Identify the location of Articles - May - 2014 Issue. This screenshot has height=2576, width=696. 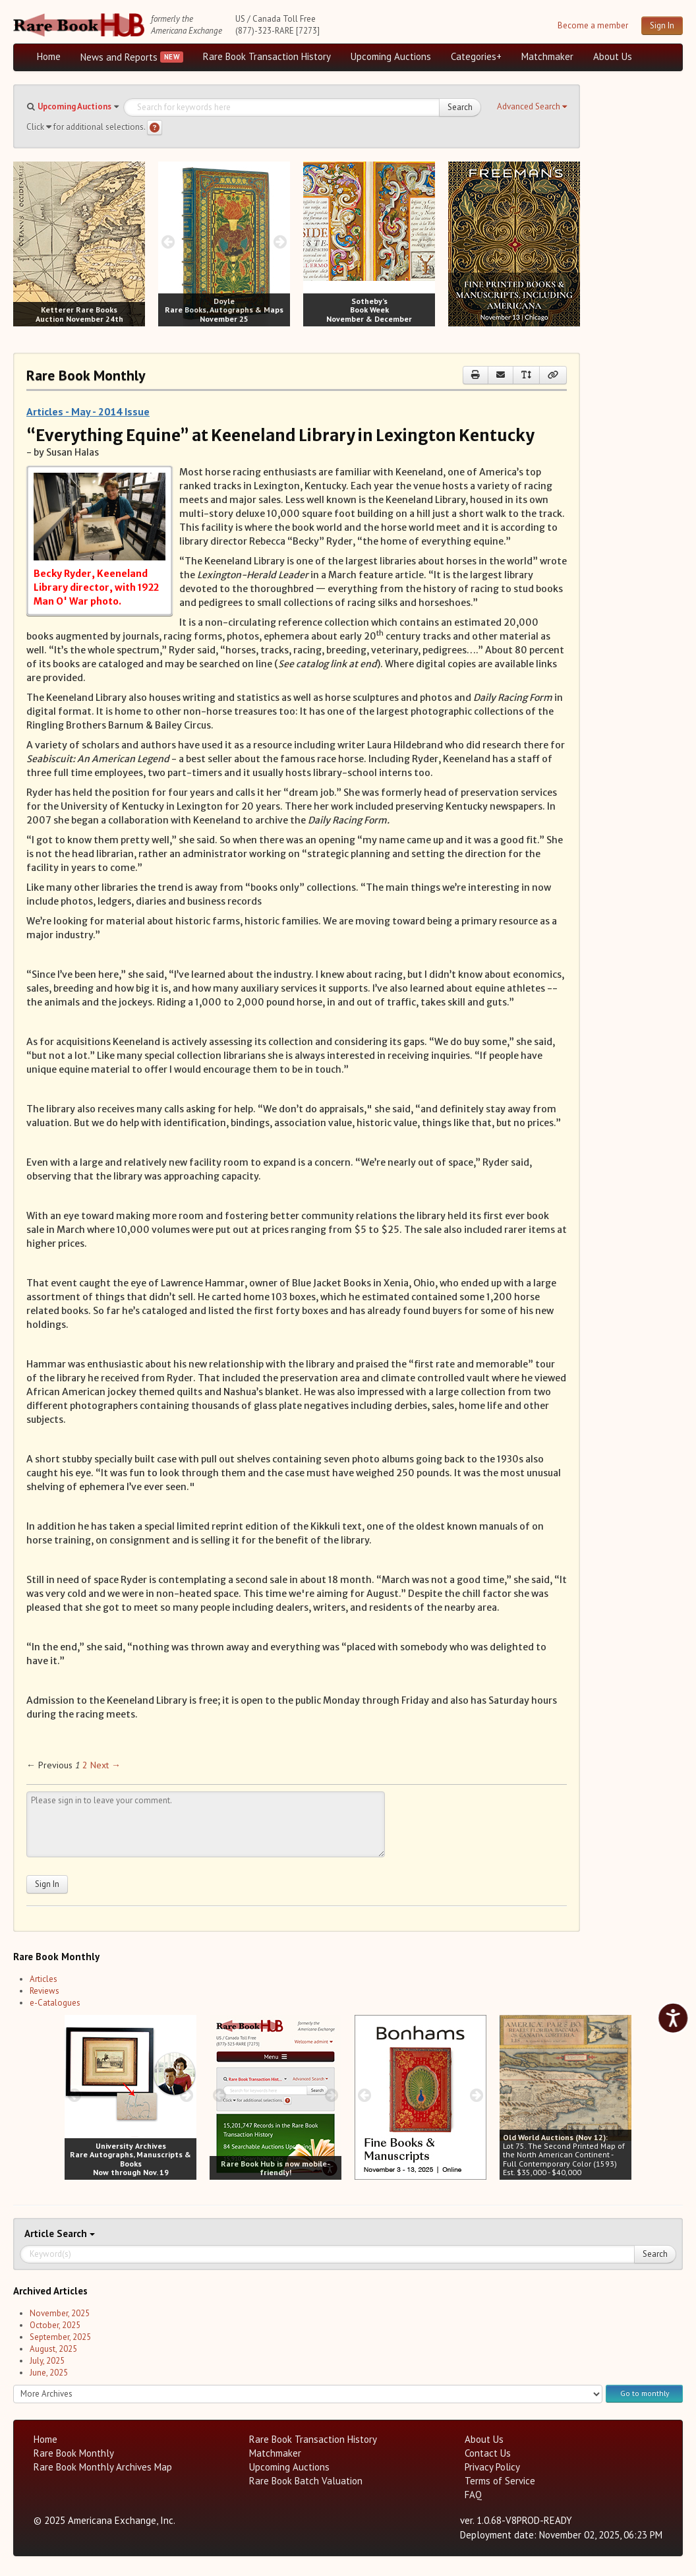
(88, 411).